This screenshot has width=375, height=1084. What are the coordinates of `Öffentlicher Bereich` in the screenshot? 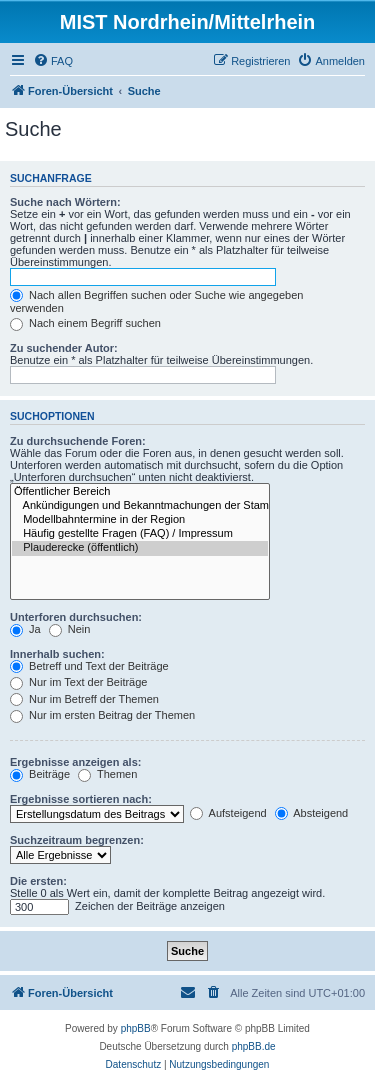 It's located at (140, 492).